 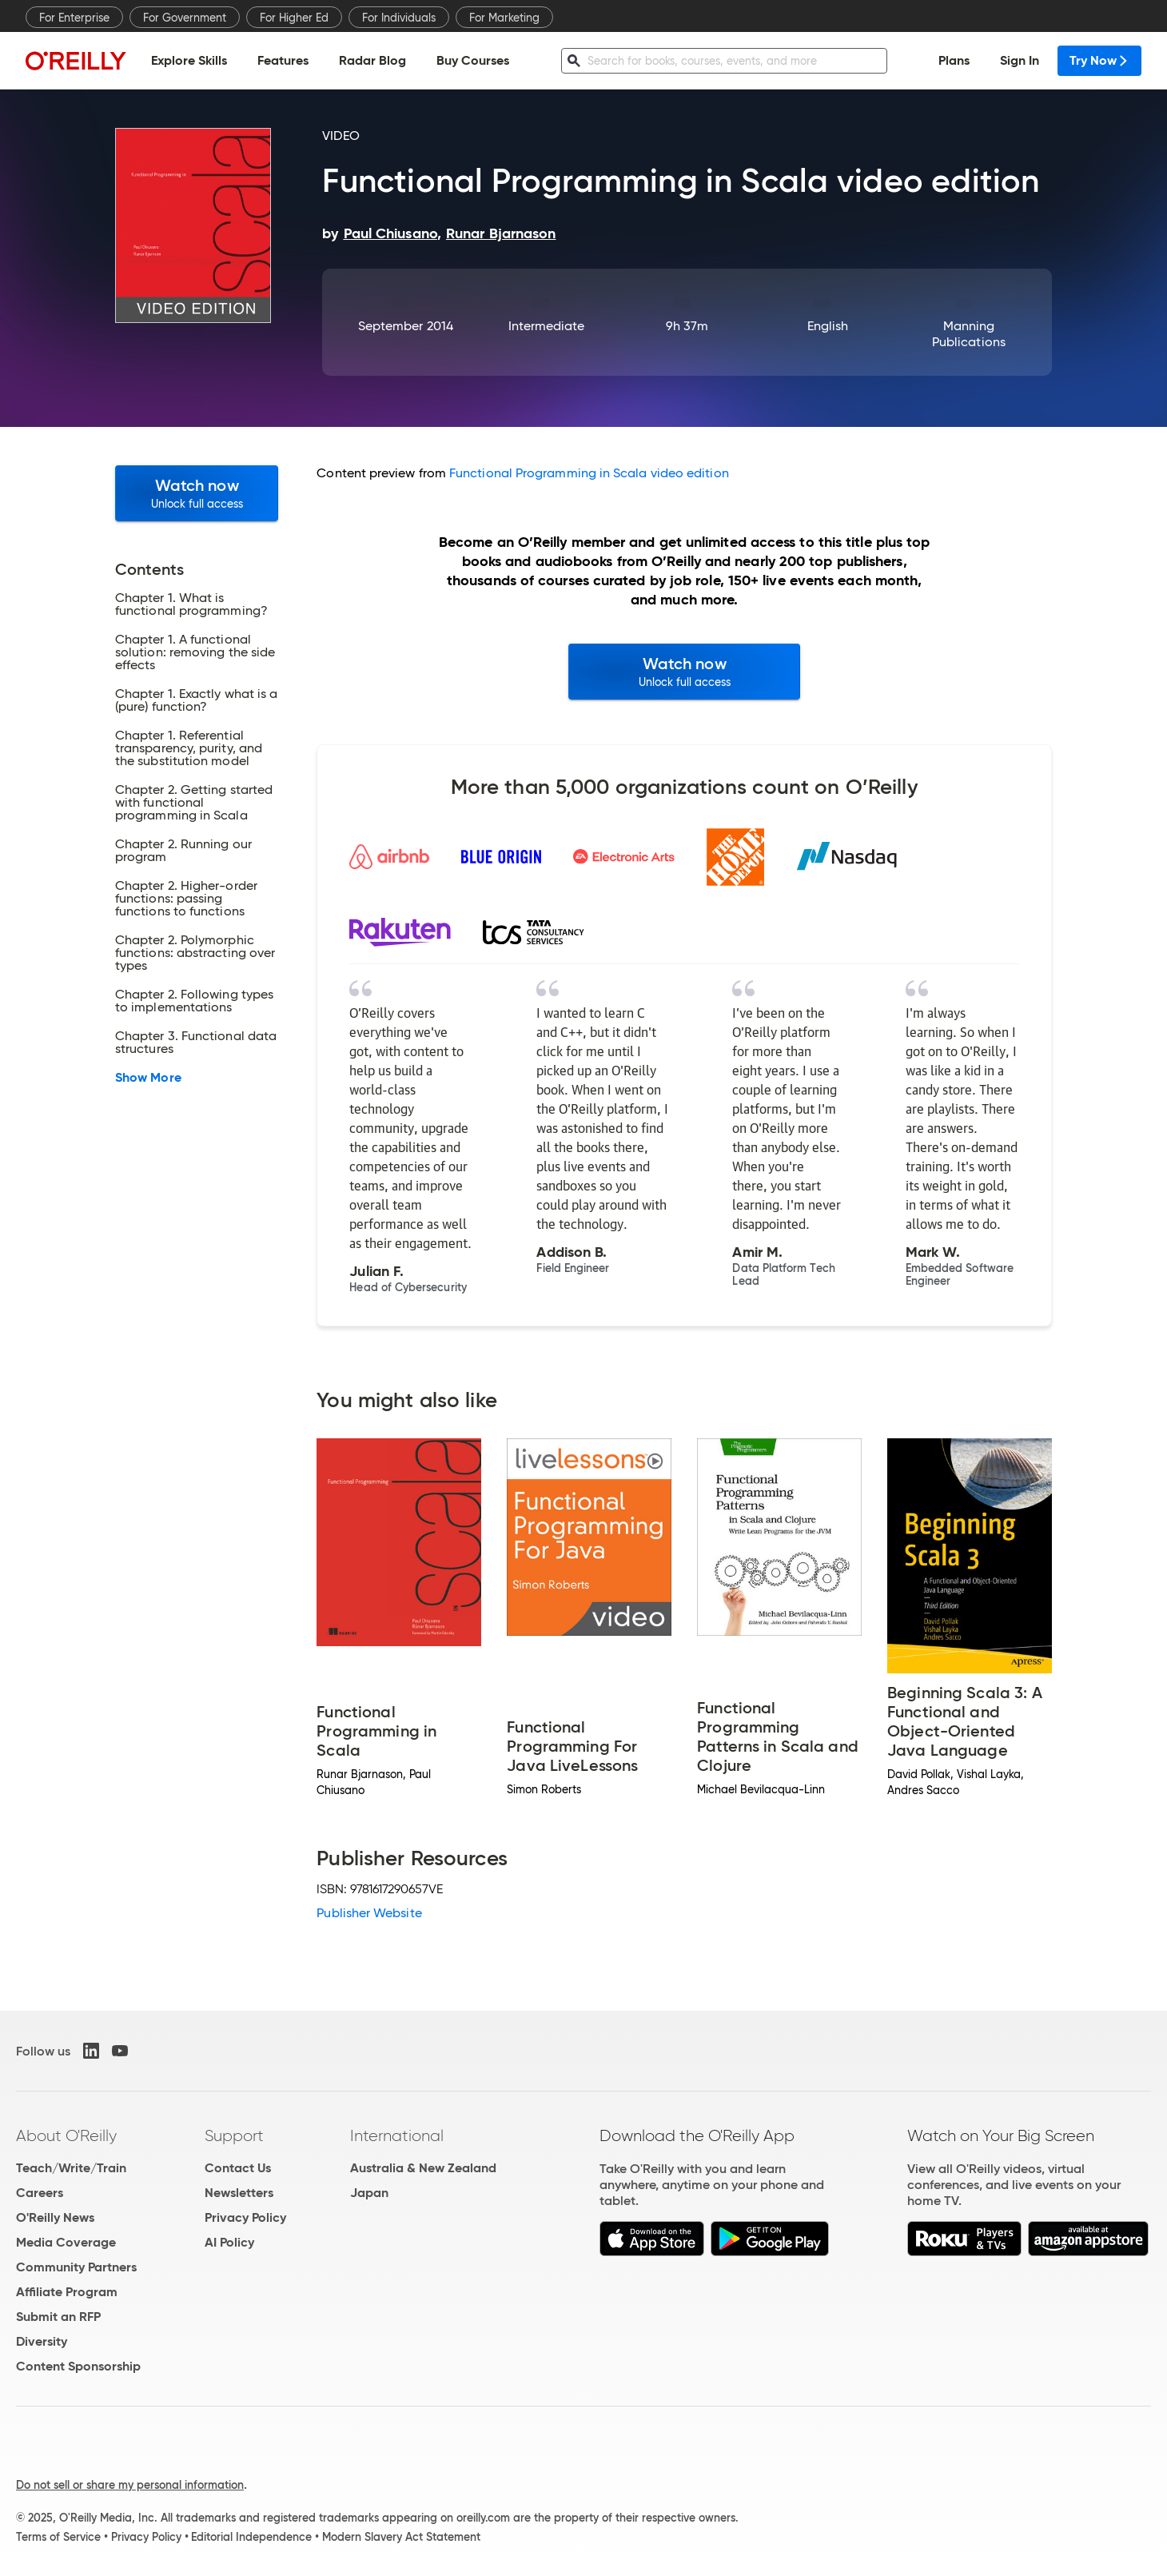 What do you see at coordinates (397, 2135) in the screenshot?
I see `International` at bounding box center [397, 2135].